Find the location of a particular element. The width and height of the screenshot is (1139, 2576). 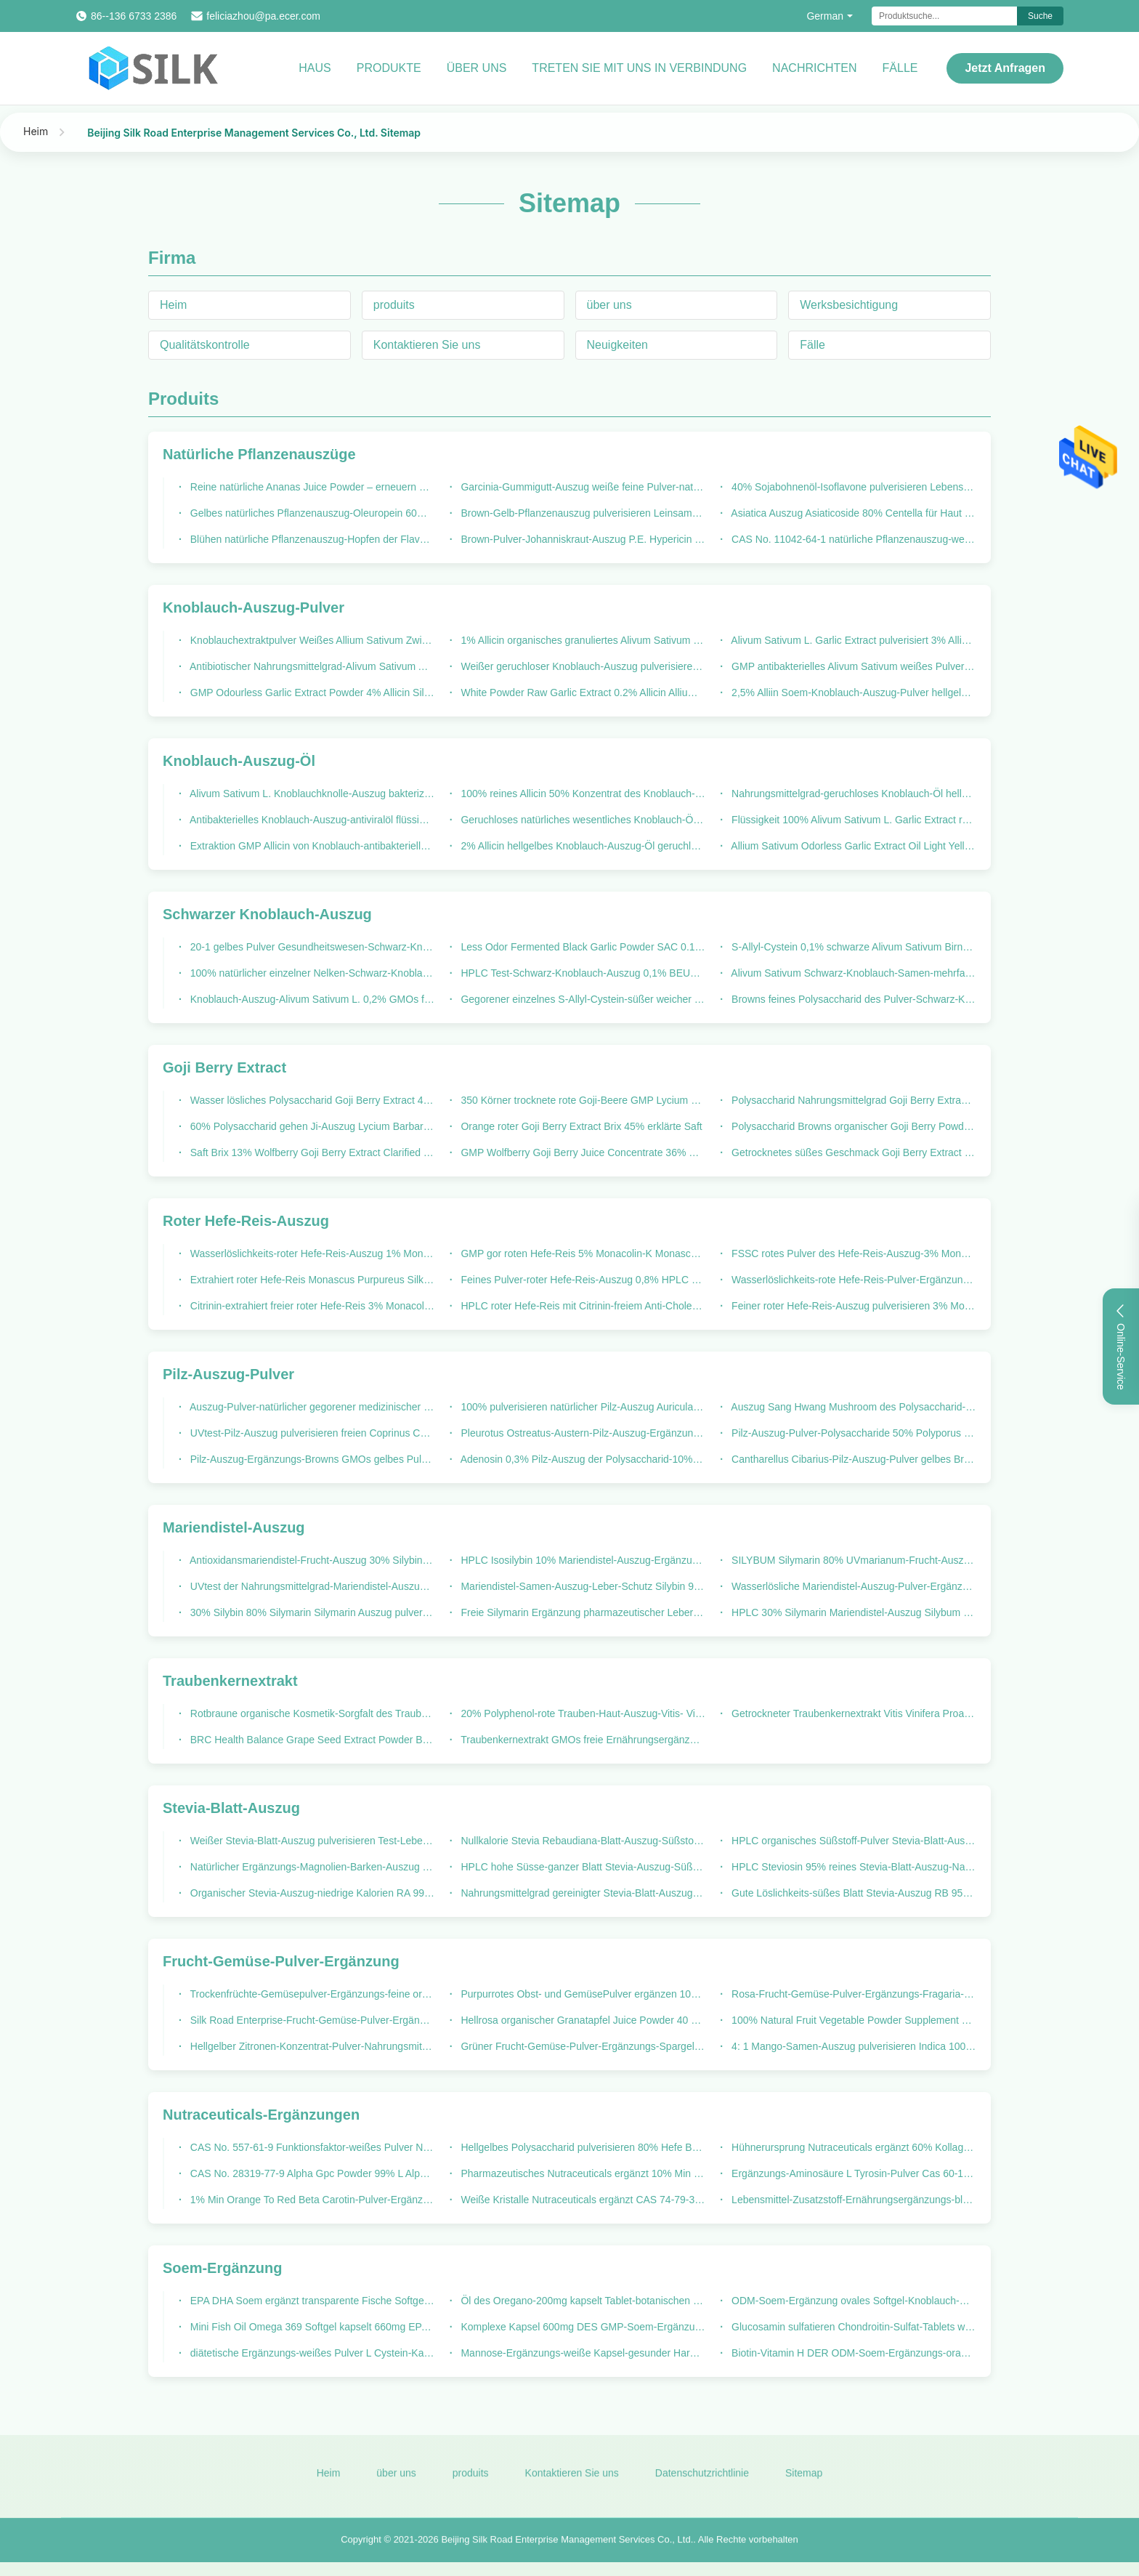

Heim is located at coordinates (35, 131).